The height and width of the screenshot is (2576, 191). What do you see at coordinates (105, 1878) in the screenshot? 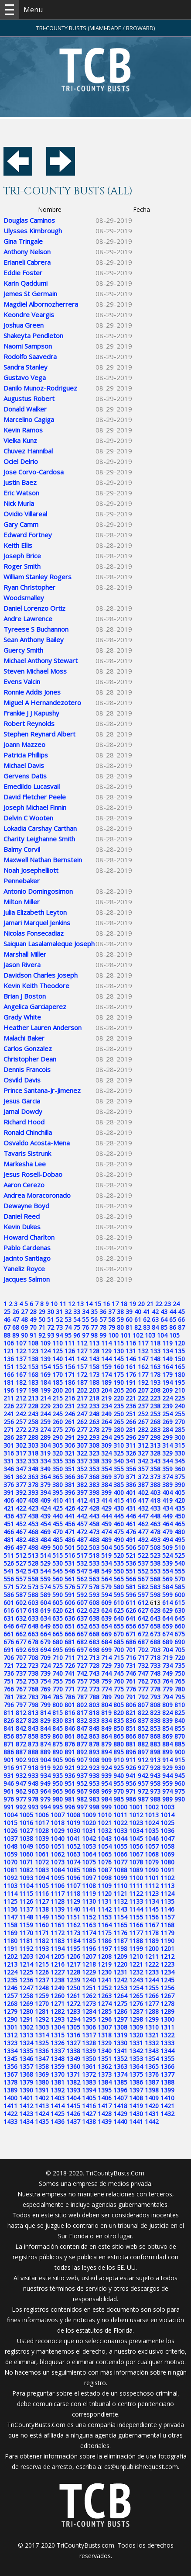
I see `1098` at bounding box center [105, 1878].